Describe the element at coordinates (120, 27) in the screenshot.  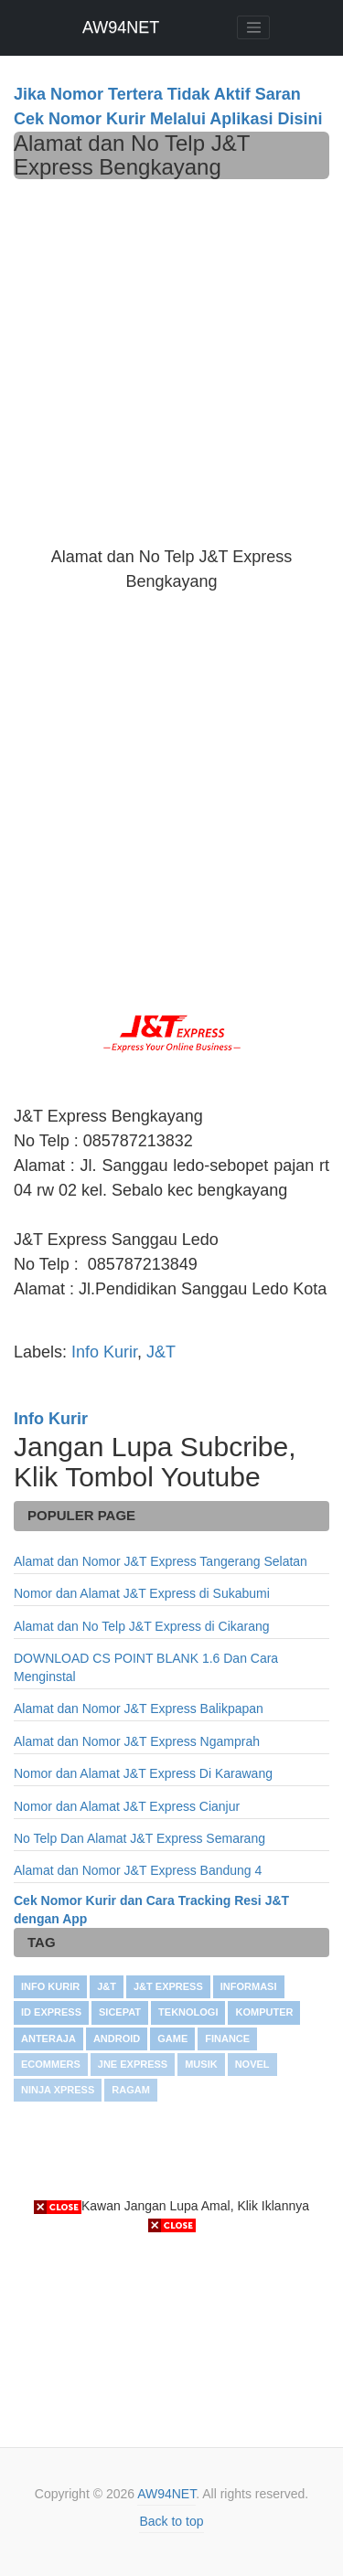
I see `AW94NET` at that location.